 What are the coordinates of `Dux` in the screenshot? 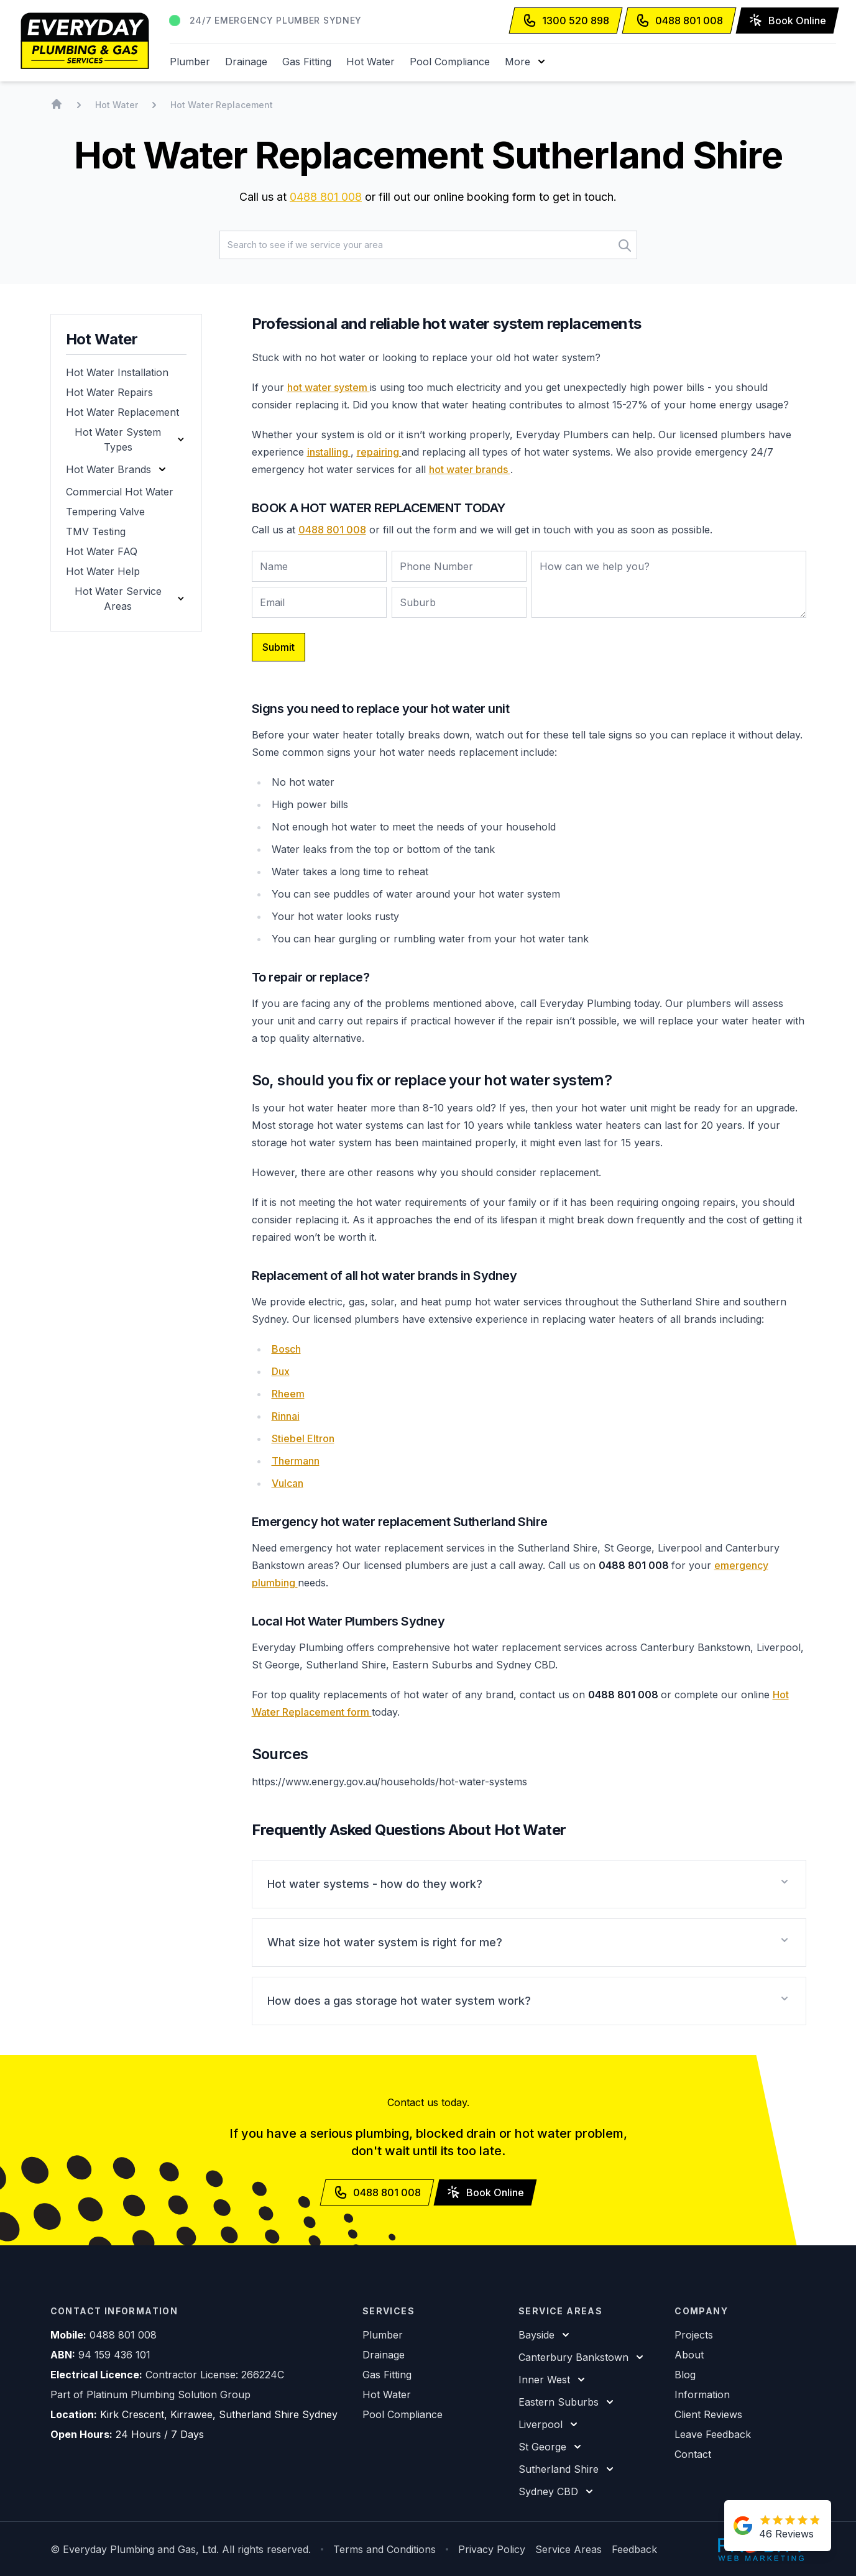 It's located at (281, 1371).